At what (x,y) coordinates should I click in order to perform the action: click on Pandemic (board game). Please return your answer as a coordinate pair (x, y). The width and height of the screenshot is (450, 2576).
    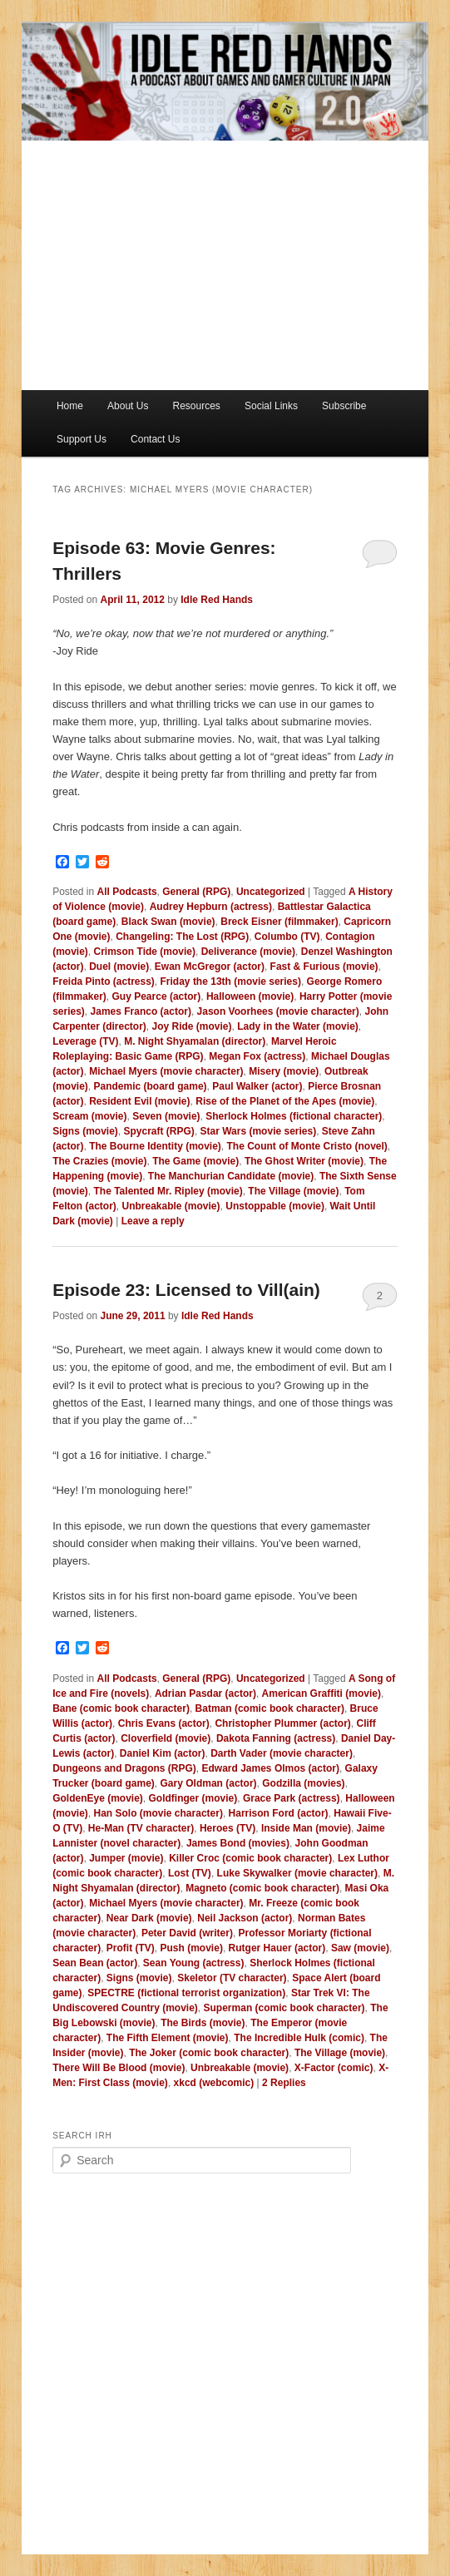
    Looking at the image, I should click on (150, 1086).